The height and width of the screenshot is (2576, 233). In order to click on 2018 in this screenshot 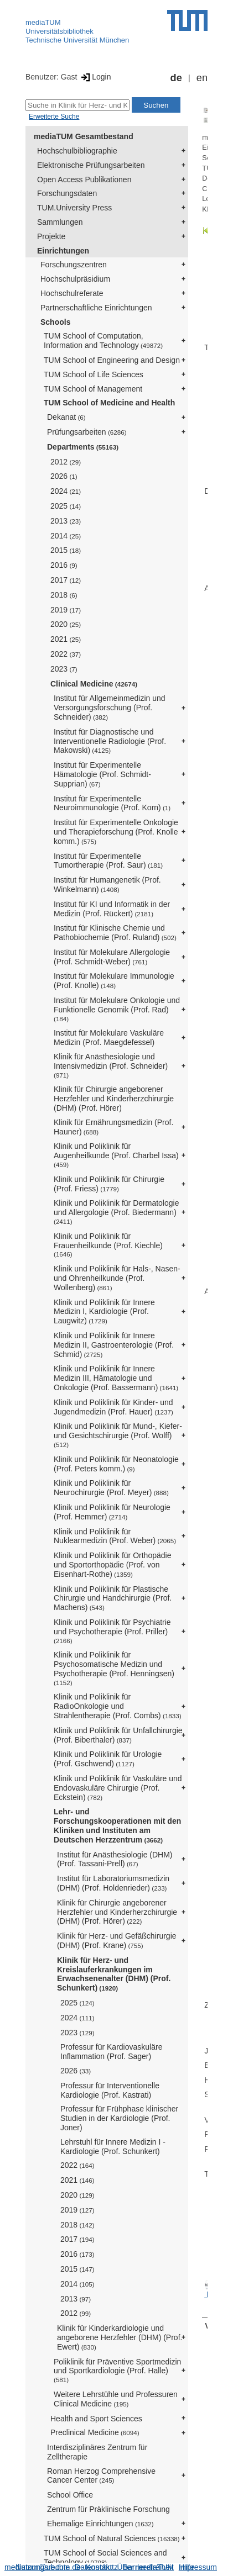, I will do `click(63, 594)`.